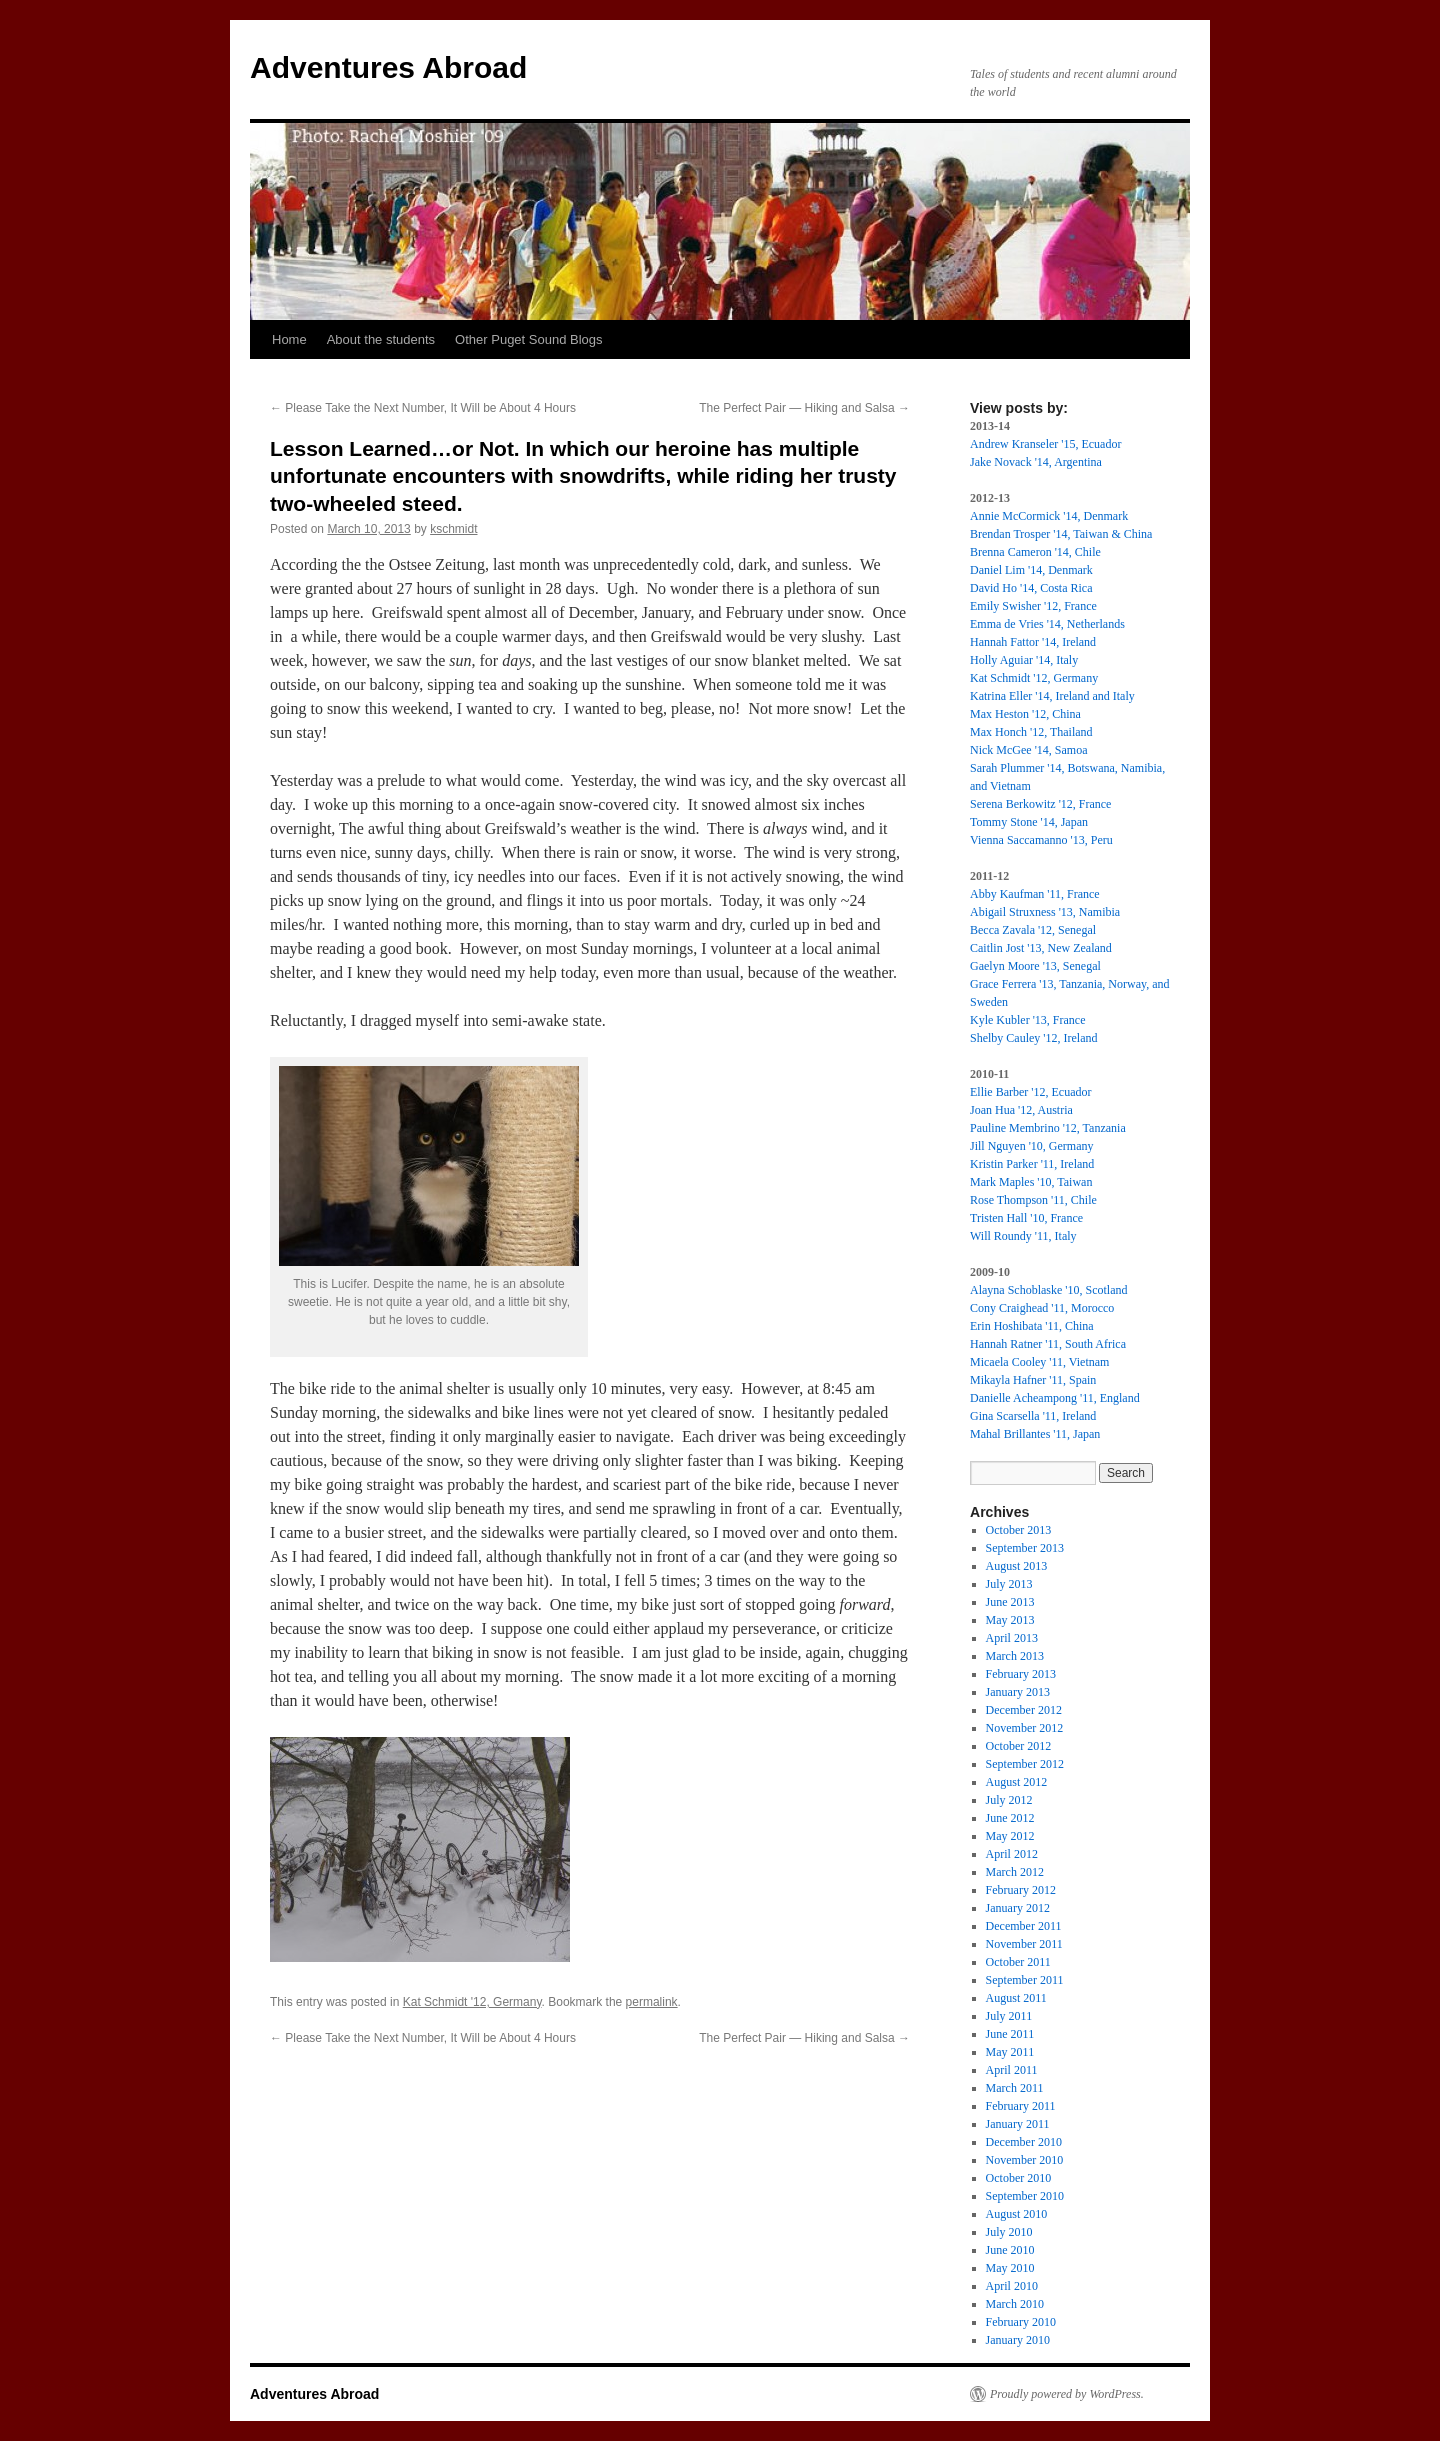 The width and height of the screenshot is (1440, 2441). Describe the element at coordinates (1019, 1530) in the screenshot. I see `October 2013` at that location.